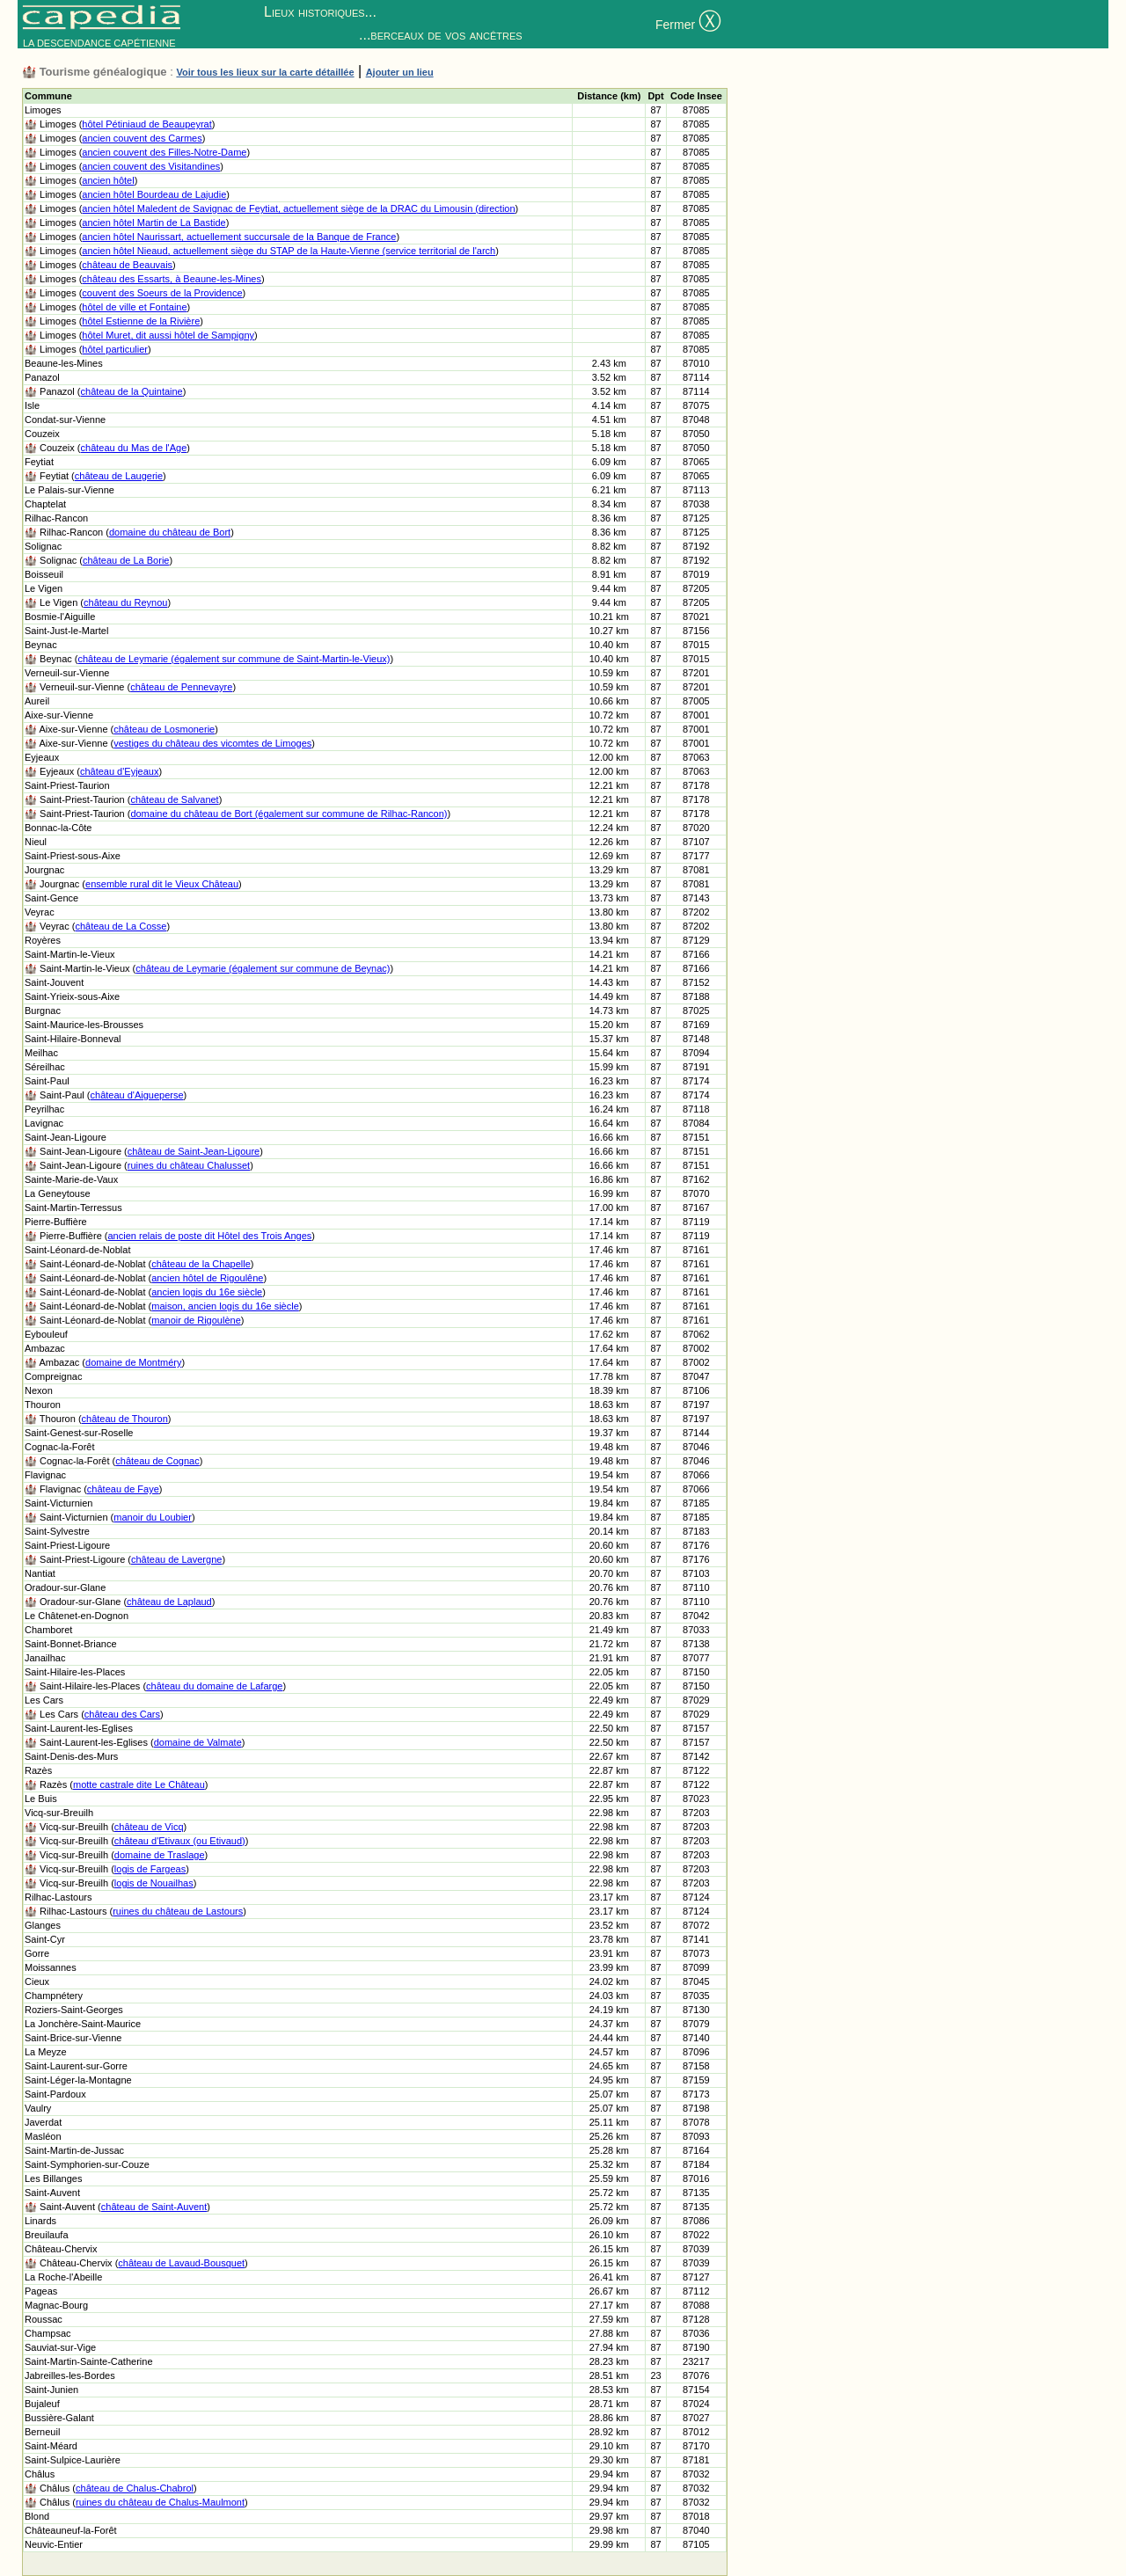  Describe the element at coordinates (214, 1686) in the screenshot. I see `château du domaine de Lafarge` at that location.